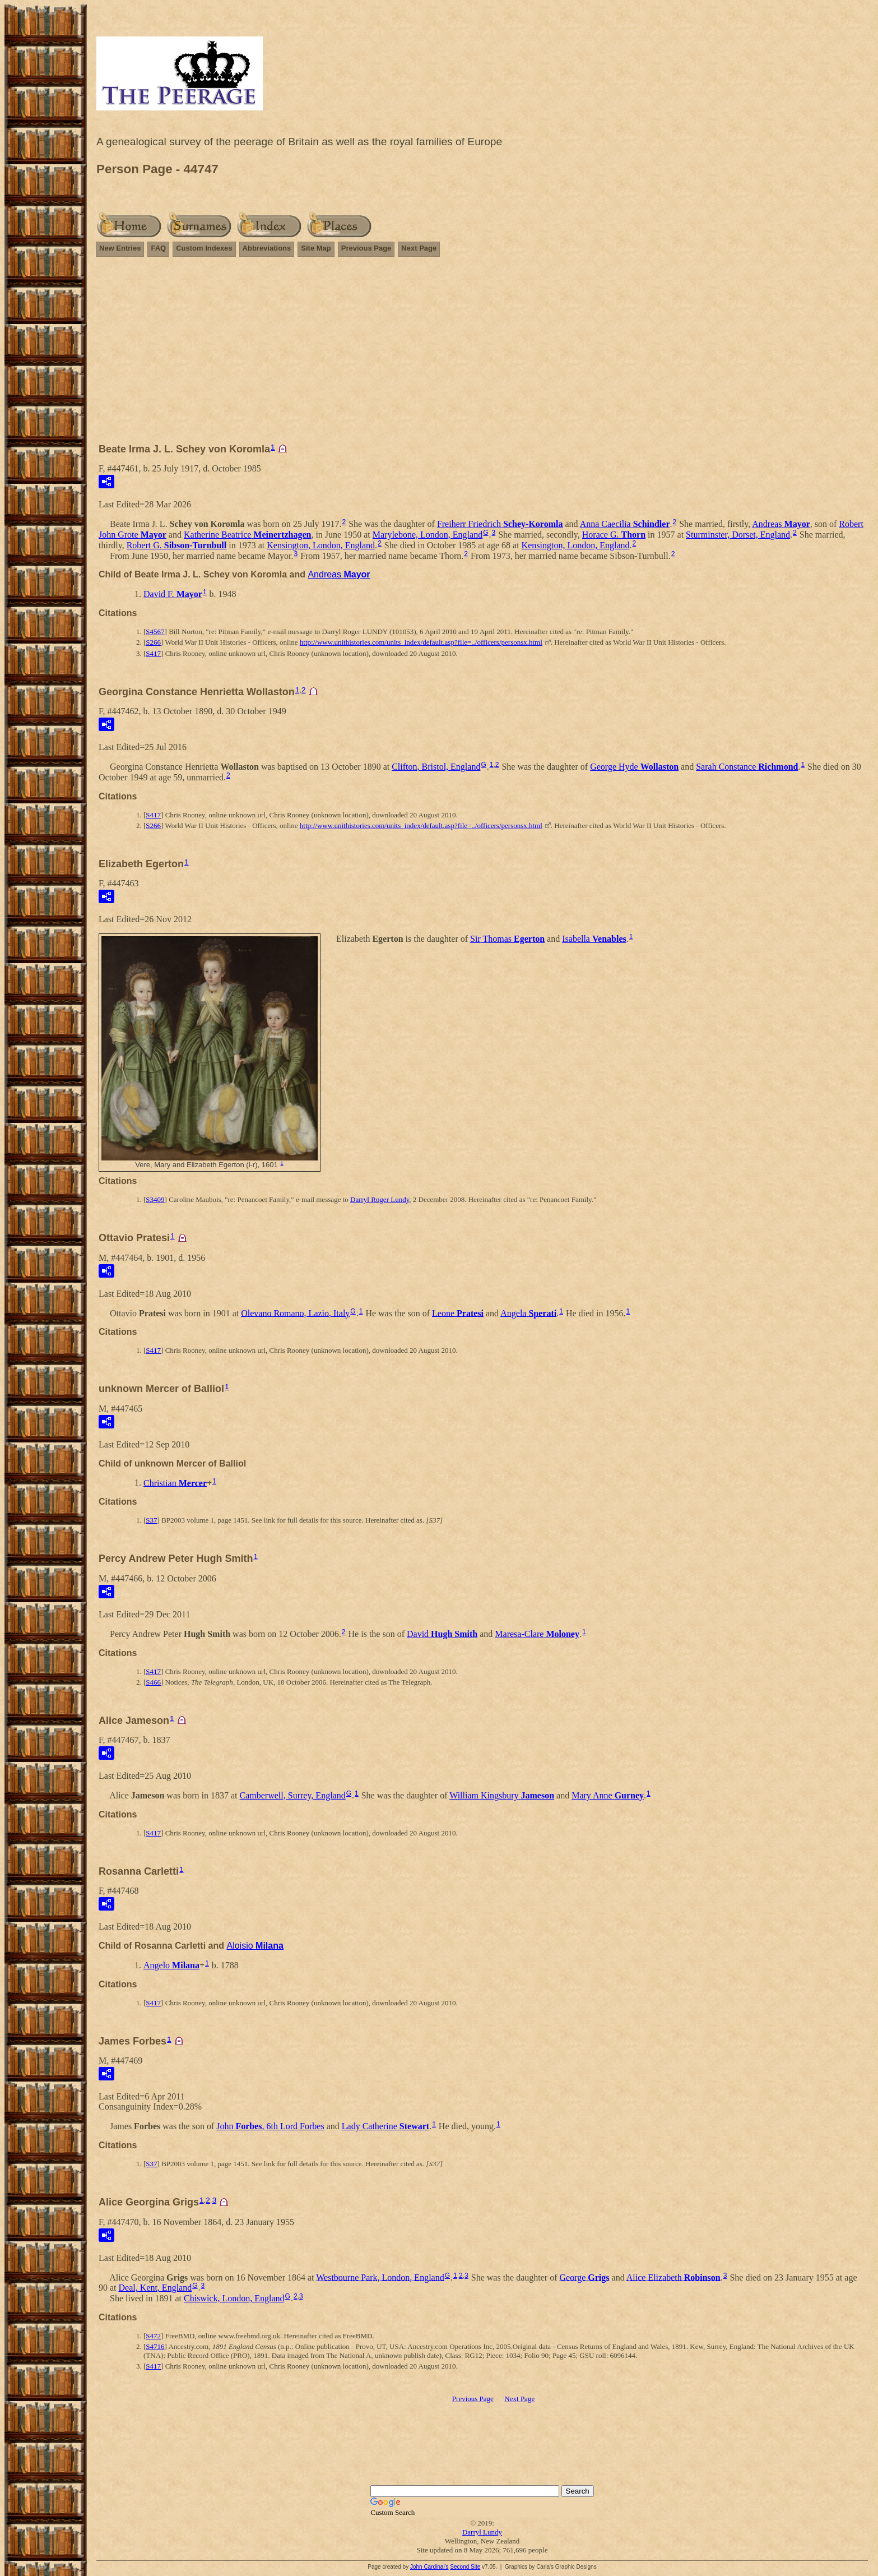 Image resolution: width=878 pixels, height=2576 pixels. What do you see at coordinates (738, 534) in the screenshot?
I see `Sturminster, Dorset, England` at bounding box center [738, 534].